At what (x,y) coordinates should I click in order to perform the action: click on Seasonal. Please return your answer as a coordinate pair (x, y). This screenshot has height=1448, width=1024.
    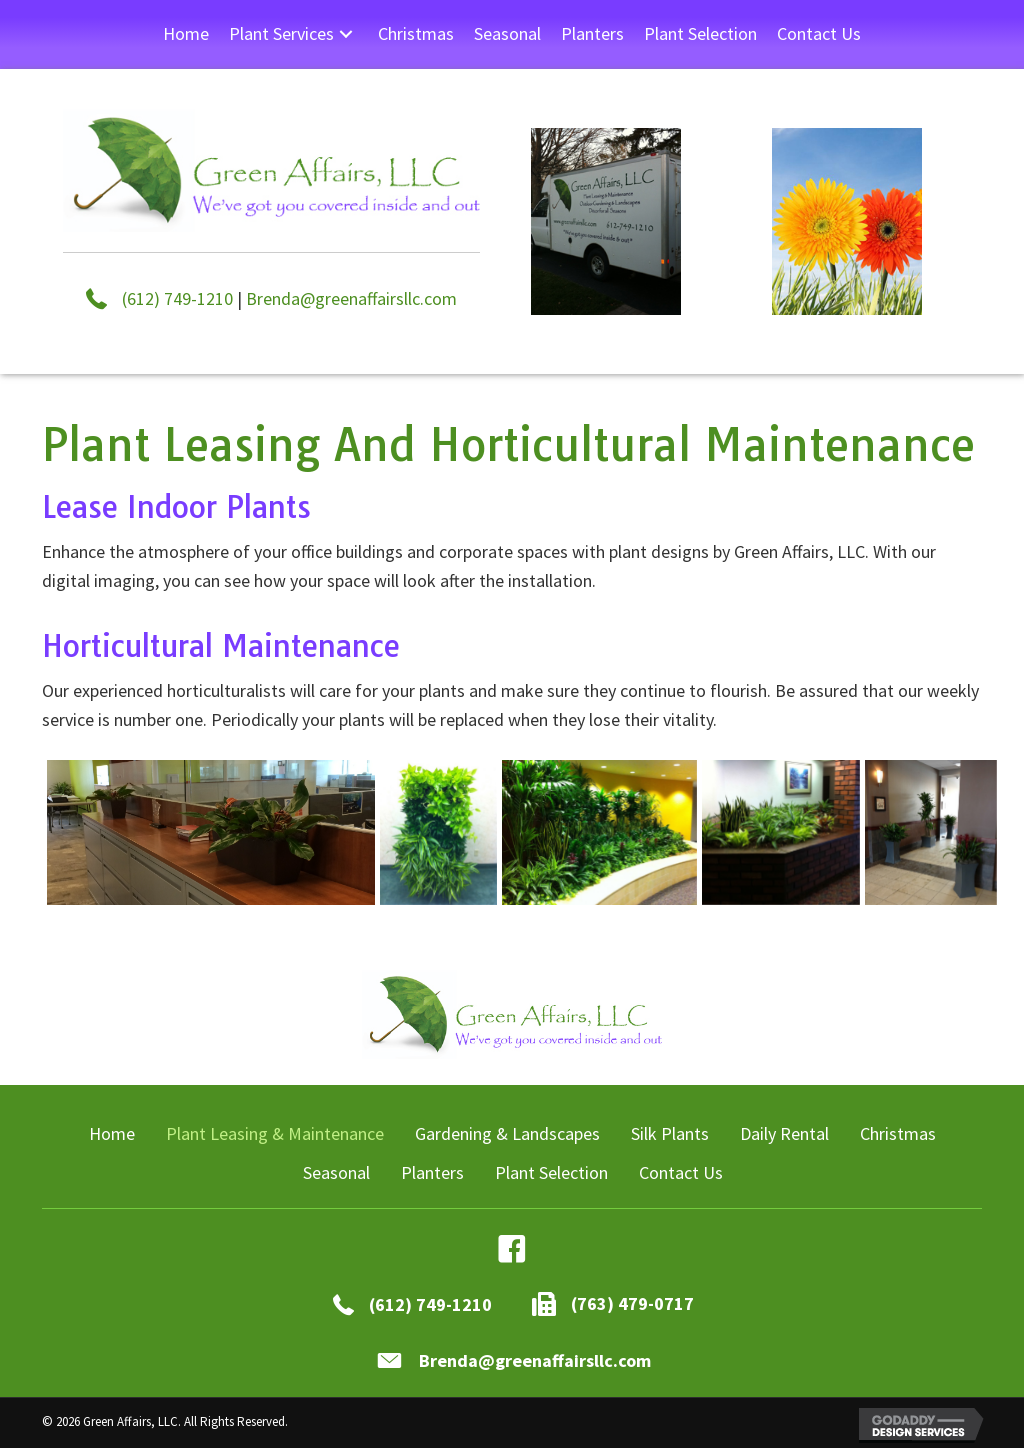
    Looking at the image, I should click on (336, 1172).